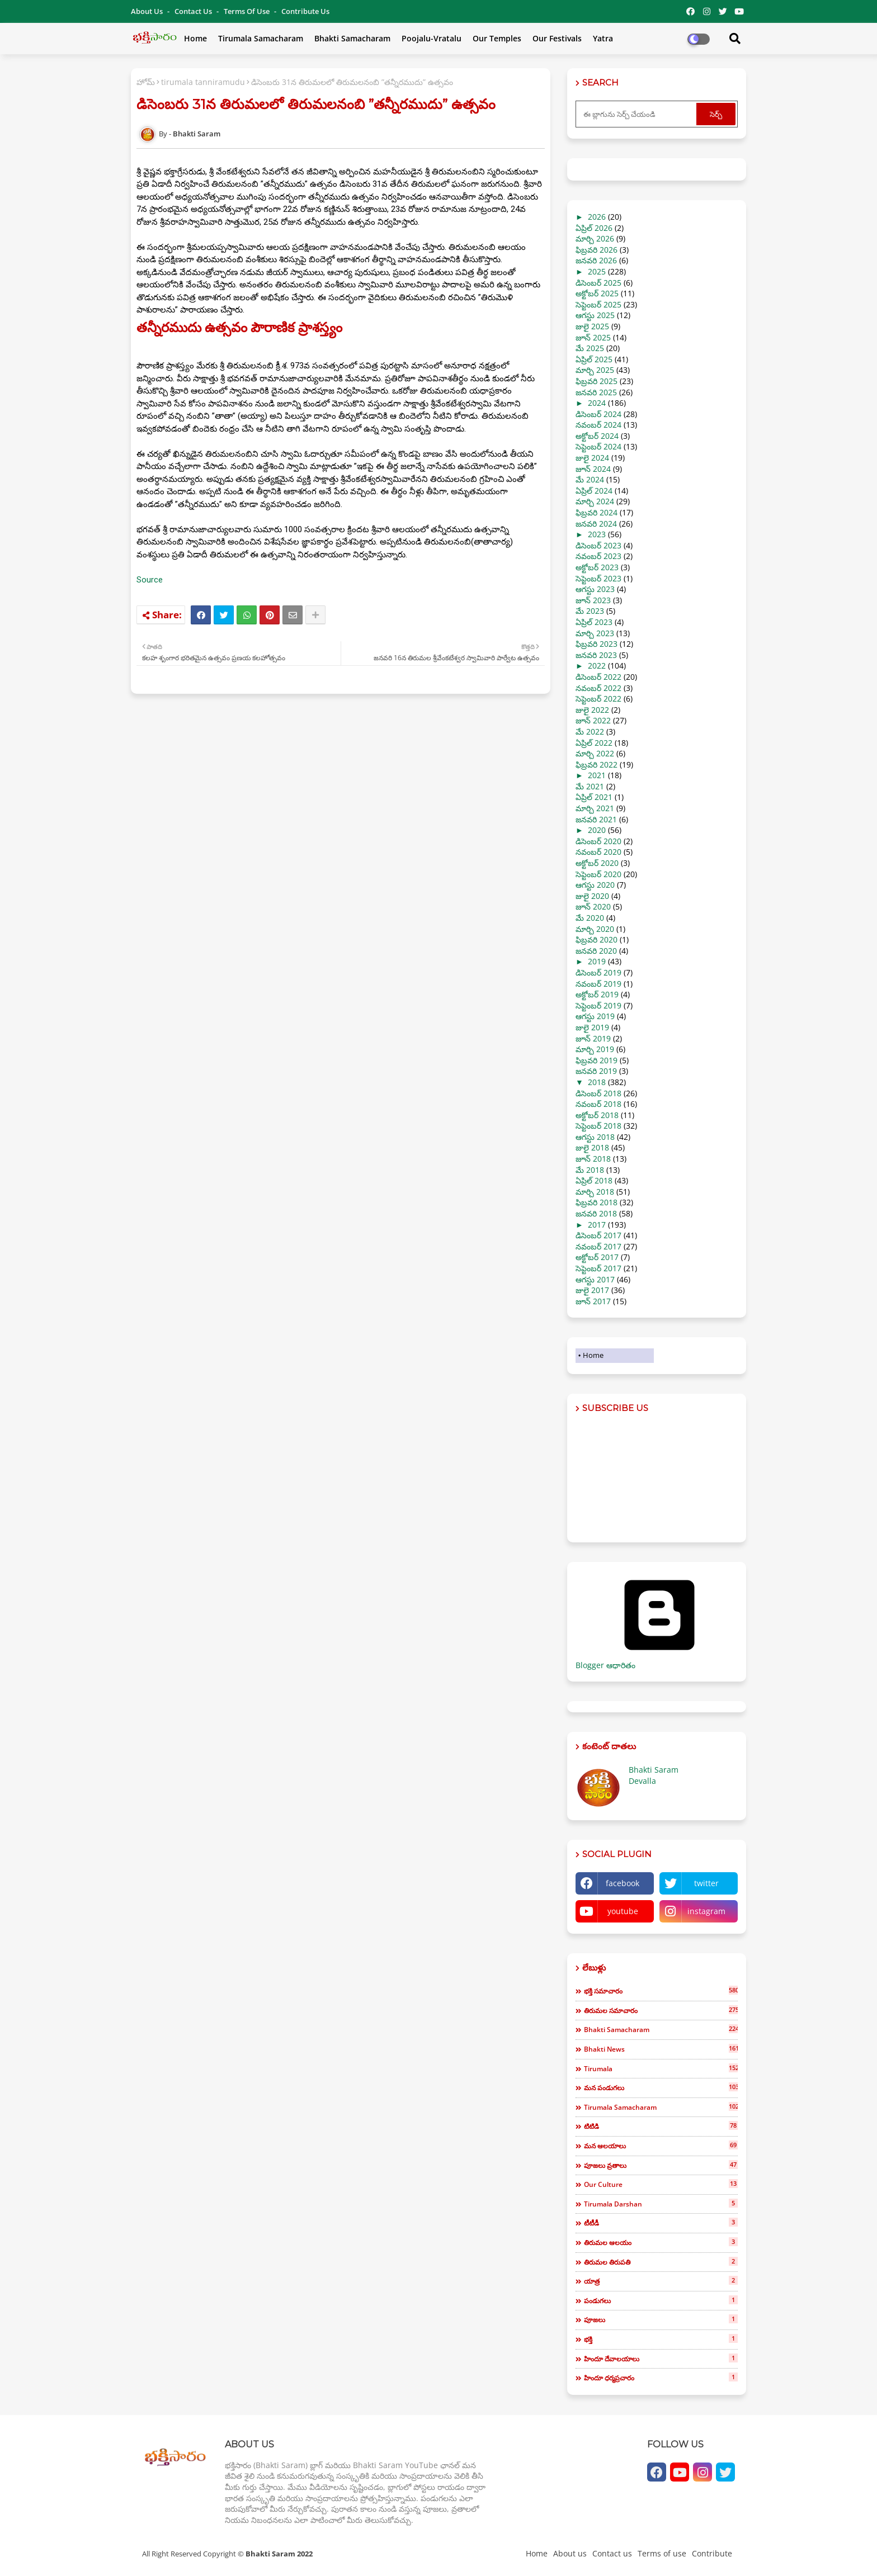 Image resolution: width=877 pixels, height=2576 pixels. I want to click on ఆగస్టు 2025, so click(595, 315).